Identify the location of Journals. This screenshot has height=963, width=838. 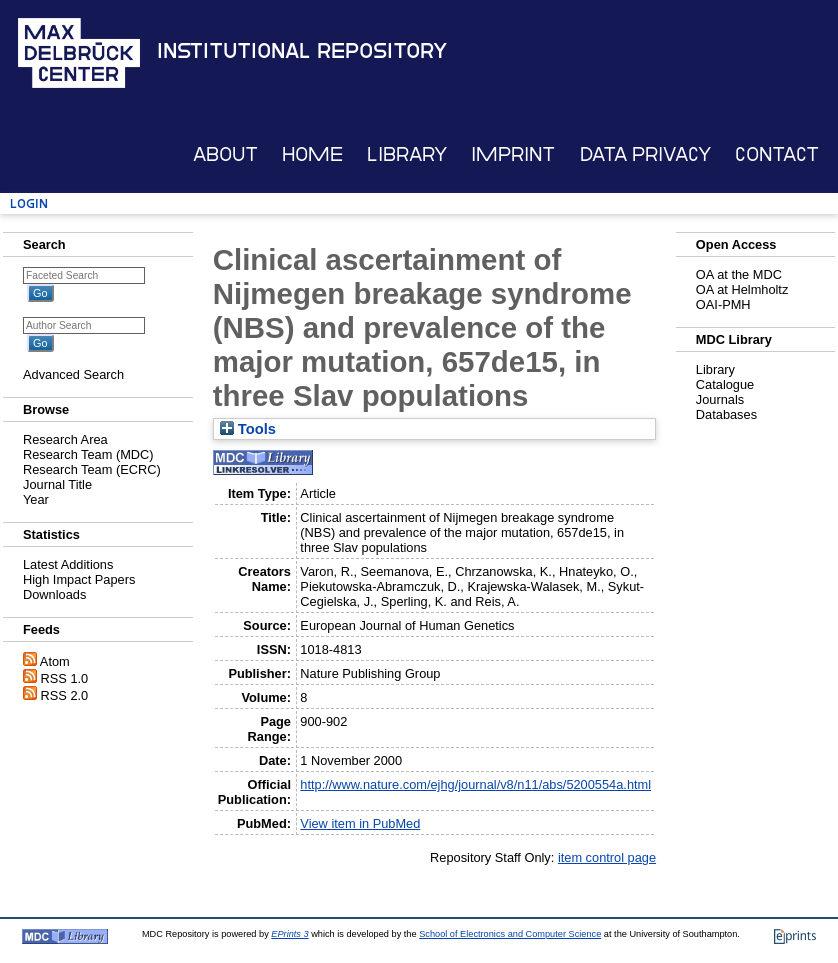
(720, 399).